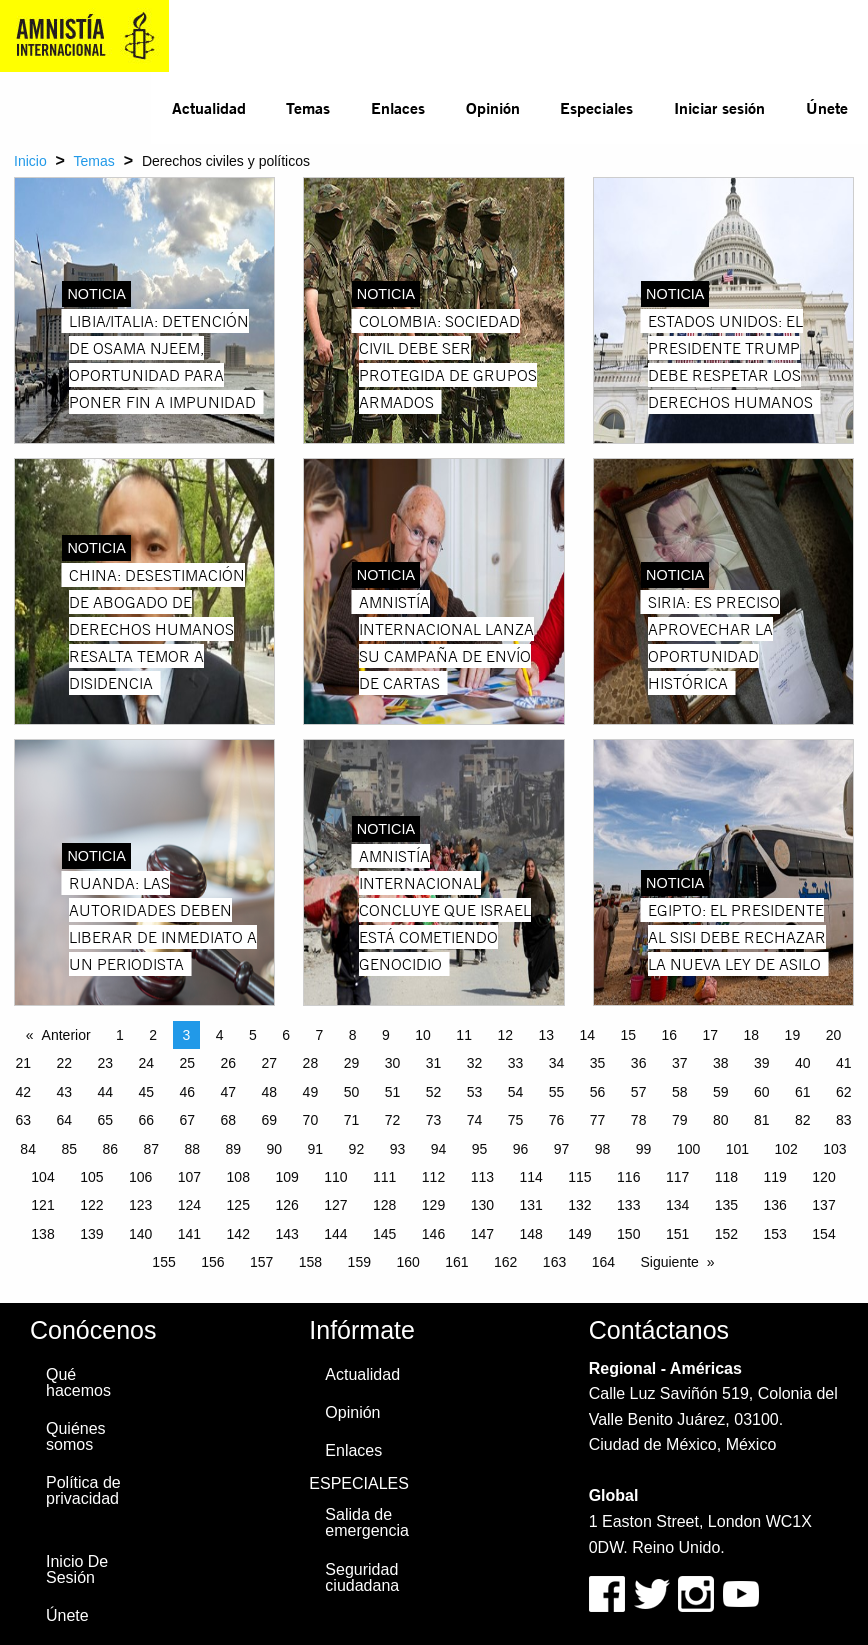 The width and height of the screenshot is (868, 1645). I want to click on 142 [Page 142], so click(238, 1234).